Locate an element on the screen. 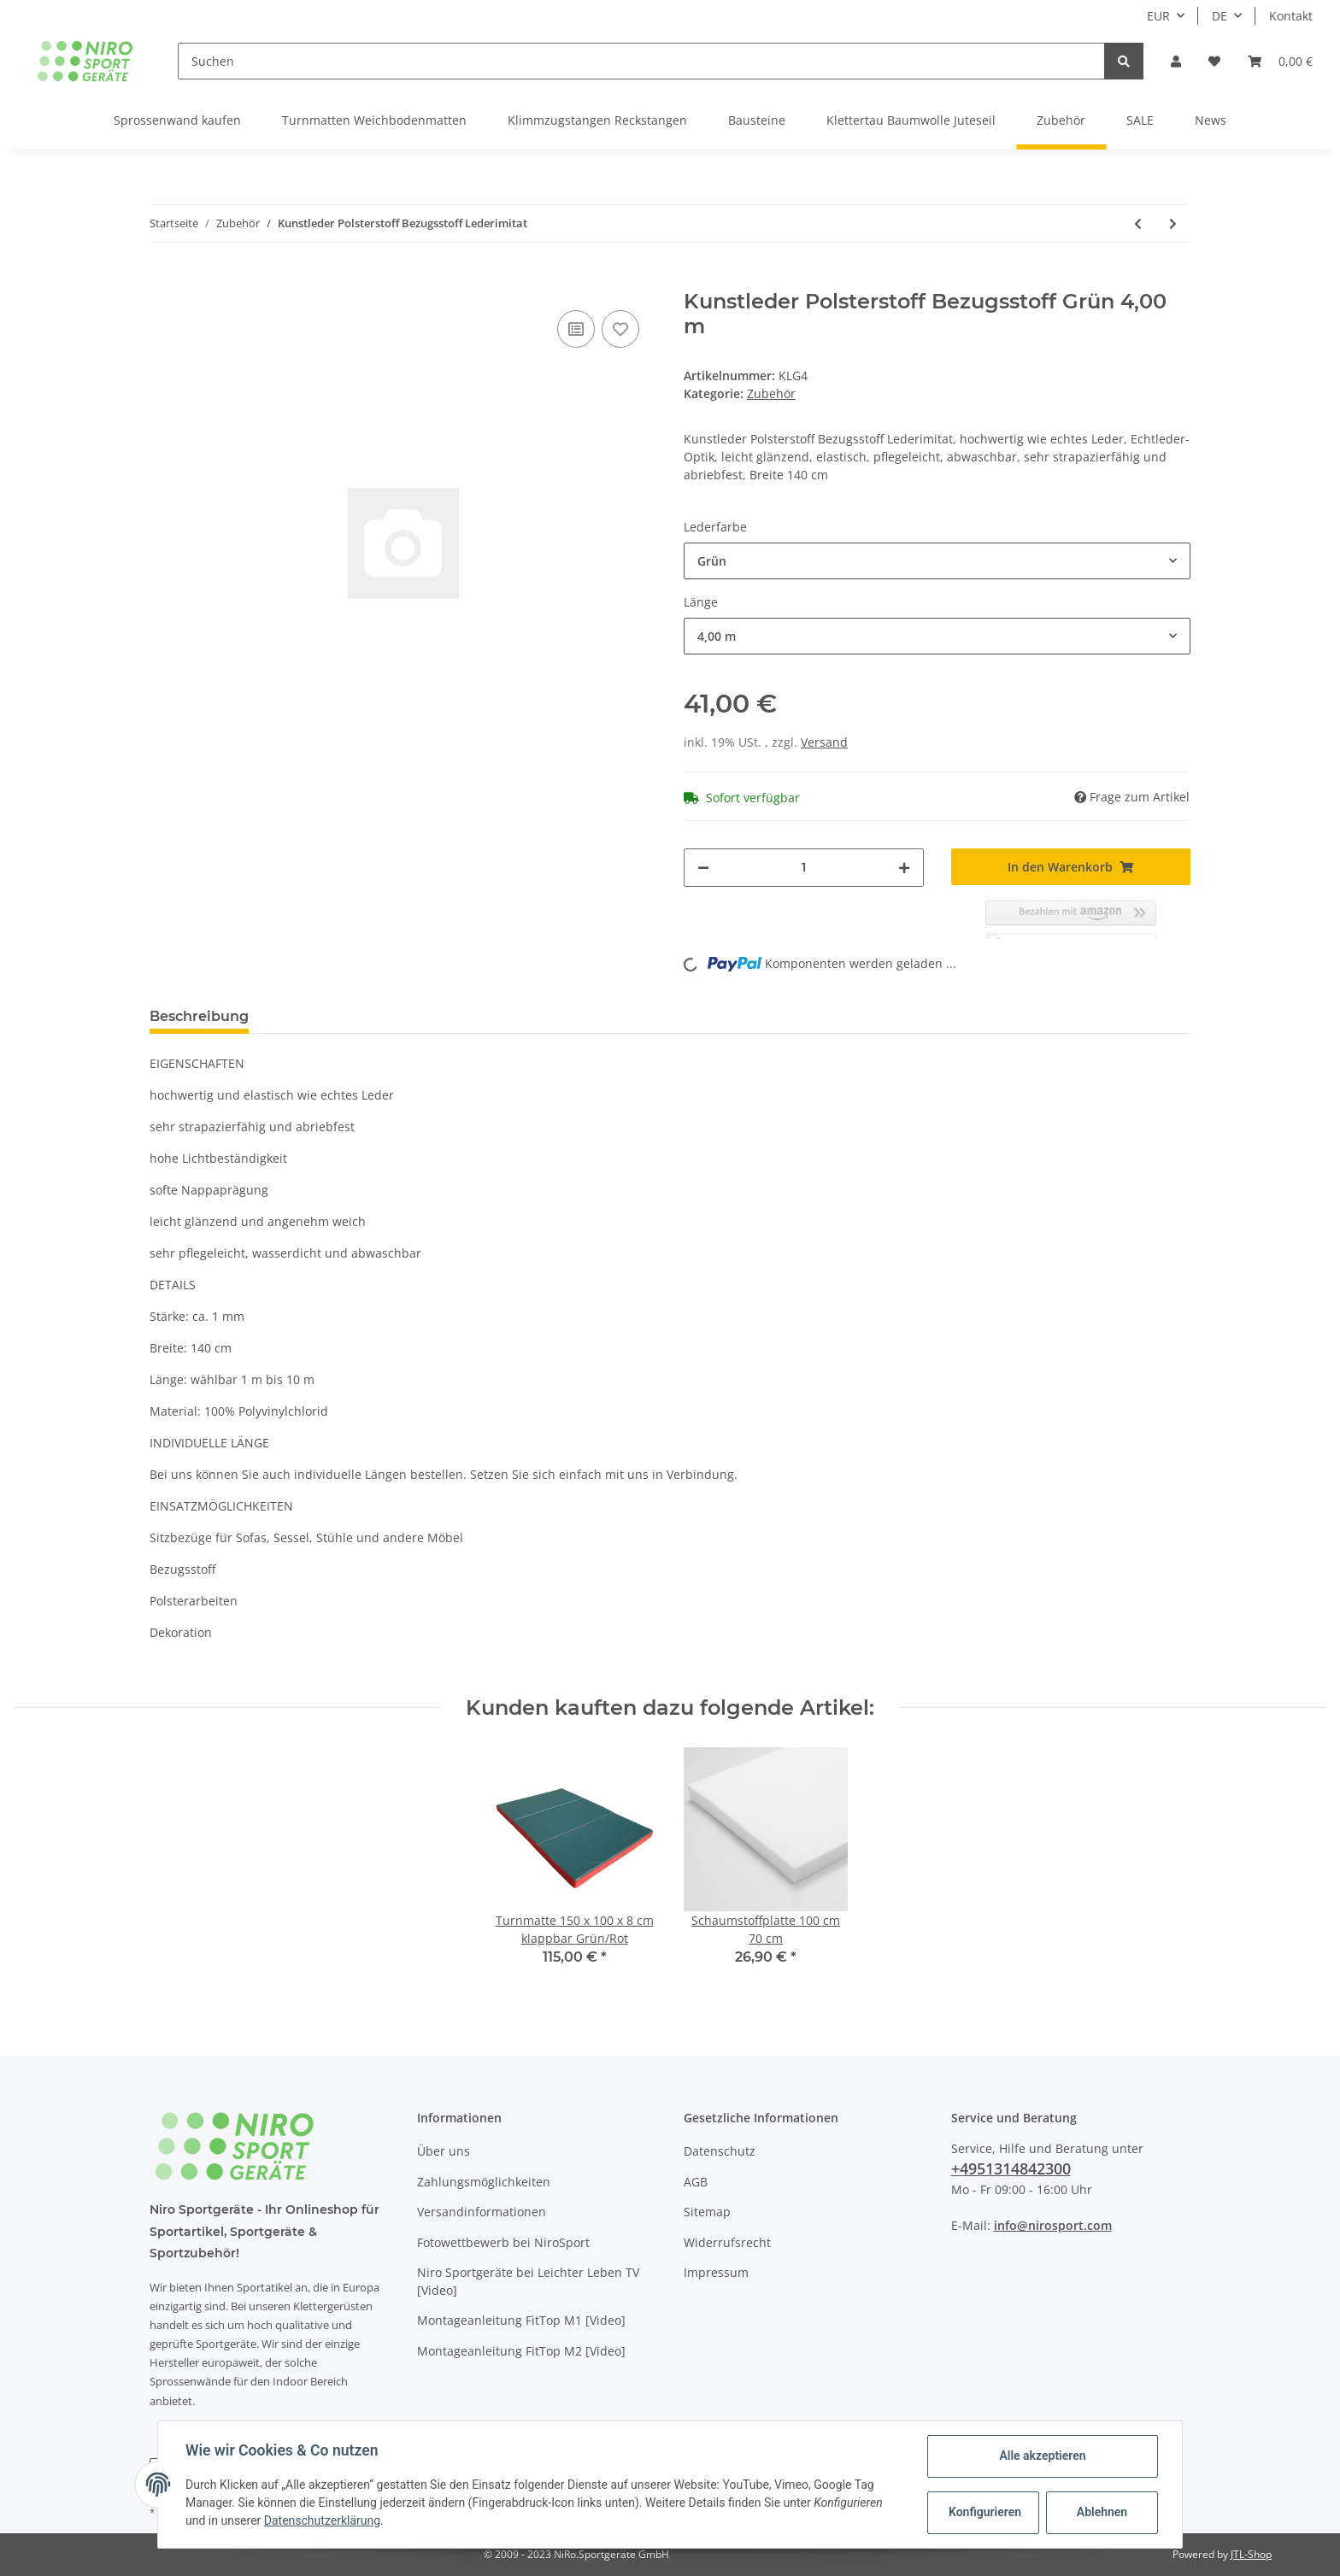  DE [button] is located at coordinates (1219, 16).